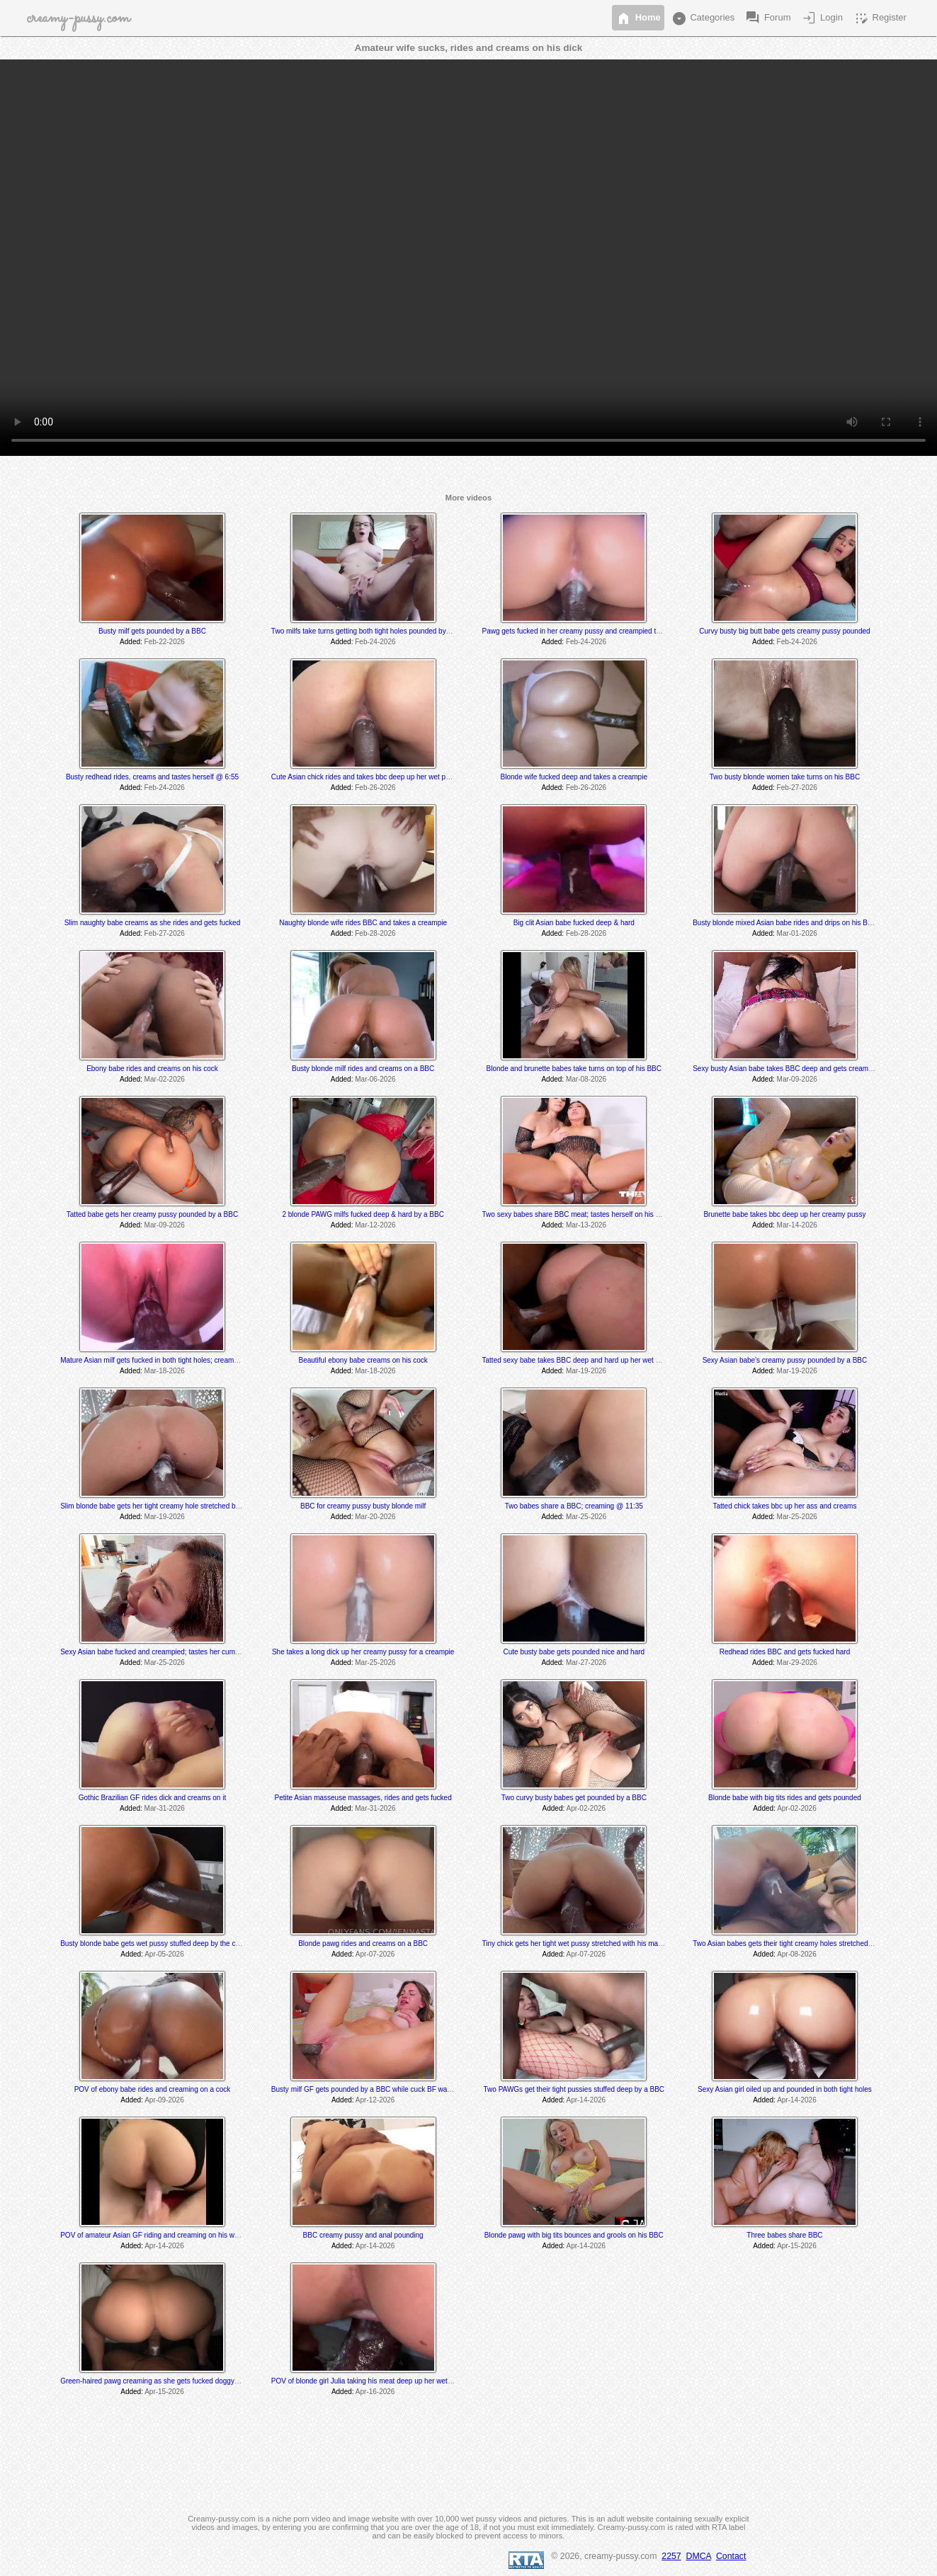 This screenshot has width=937, height=2576. Describe the element at coordinates (880, 18) in the screenshot. I see `Register` at that location.